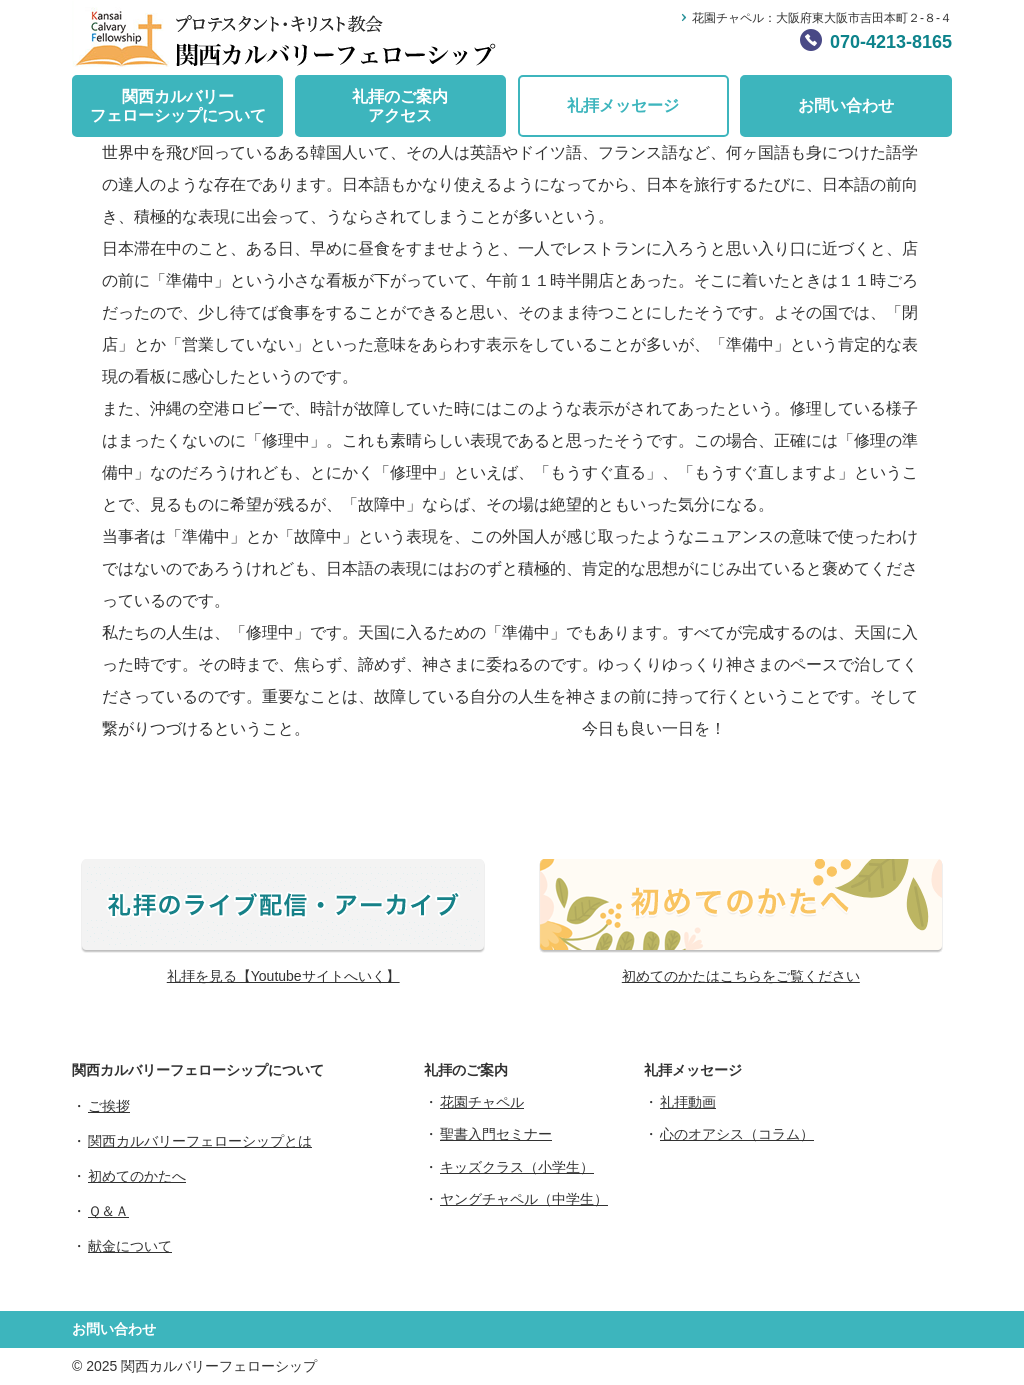 Image resolution: width=1024 pixels, height=1385 pixels. What do you see at coordinates (517, 1167) in the screenshot?
I see `キッズクラス（小学生）` at bounding box center [517, 1167].